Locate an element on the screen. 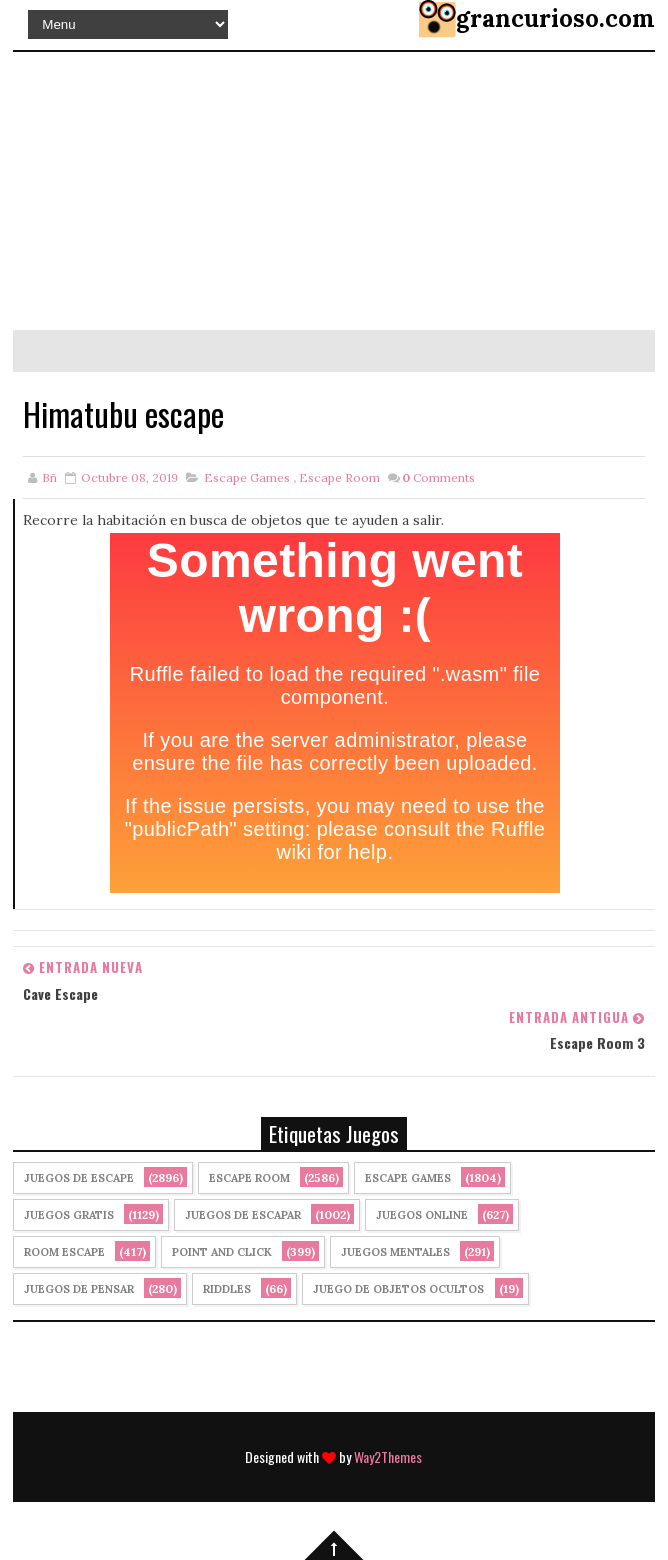 Image resolution: width=668 pixels, height=1560 pixels. Juegos Online is located at coordinates (422, 1215).